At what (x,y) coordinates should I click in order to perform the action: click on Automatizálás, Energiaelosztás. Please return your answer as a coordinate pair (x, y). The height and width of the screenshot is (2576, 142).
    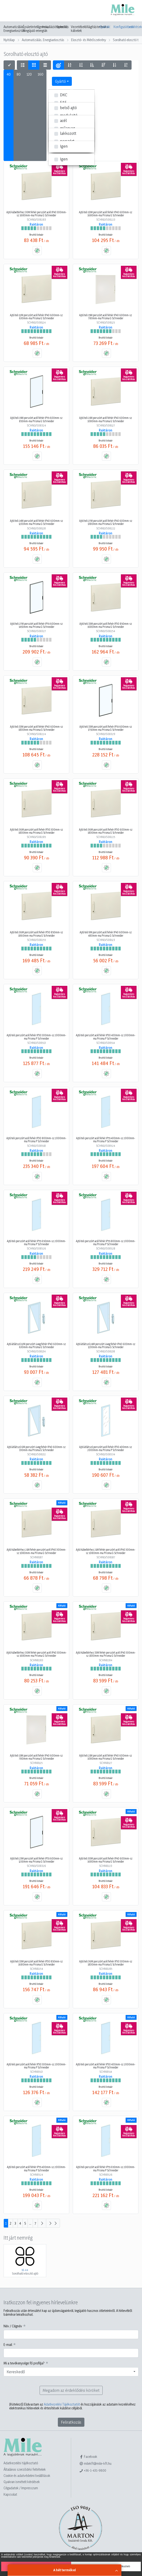
    Looking at the image, I should click on (14, 29).